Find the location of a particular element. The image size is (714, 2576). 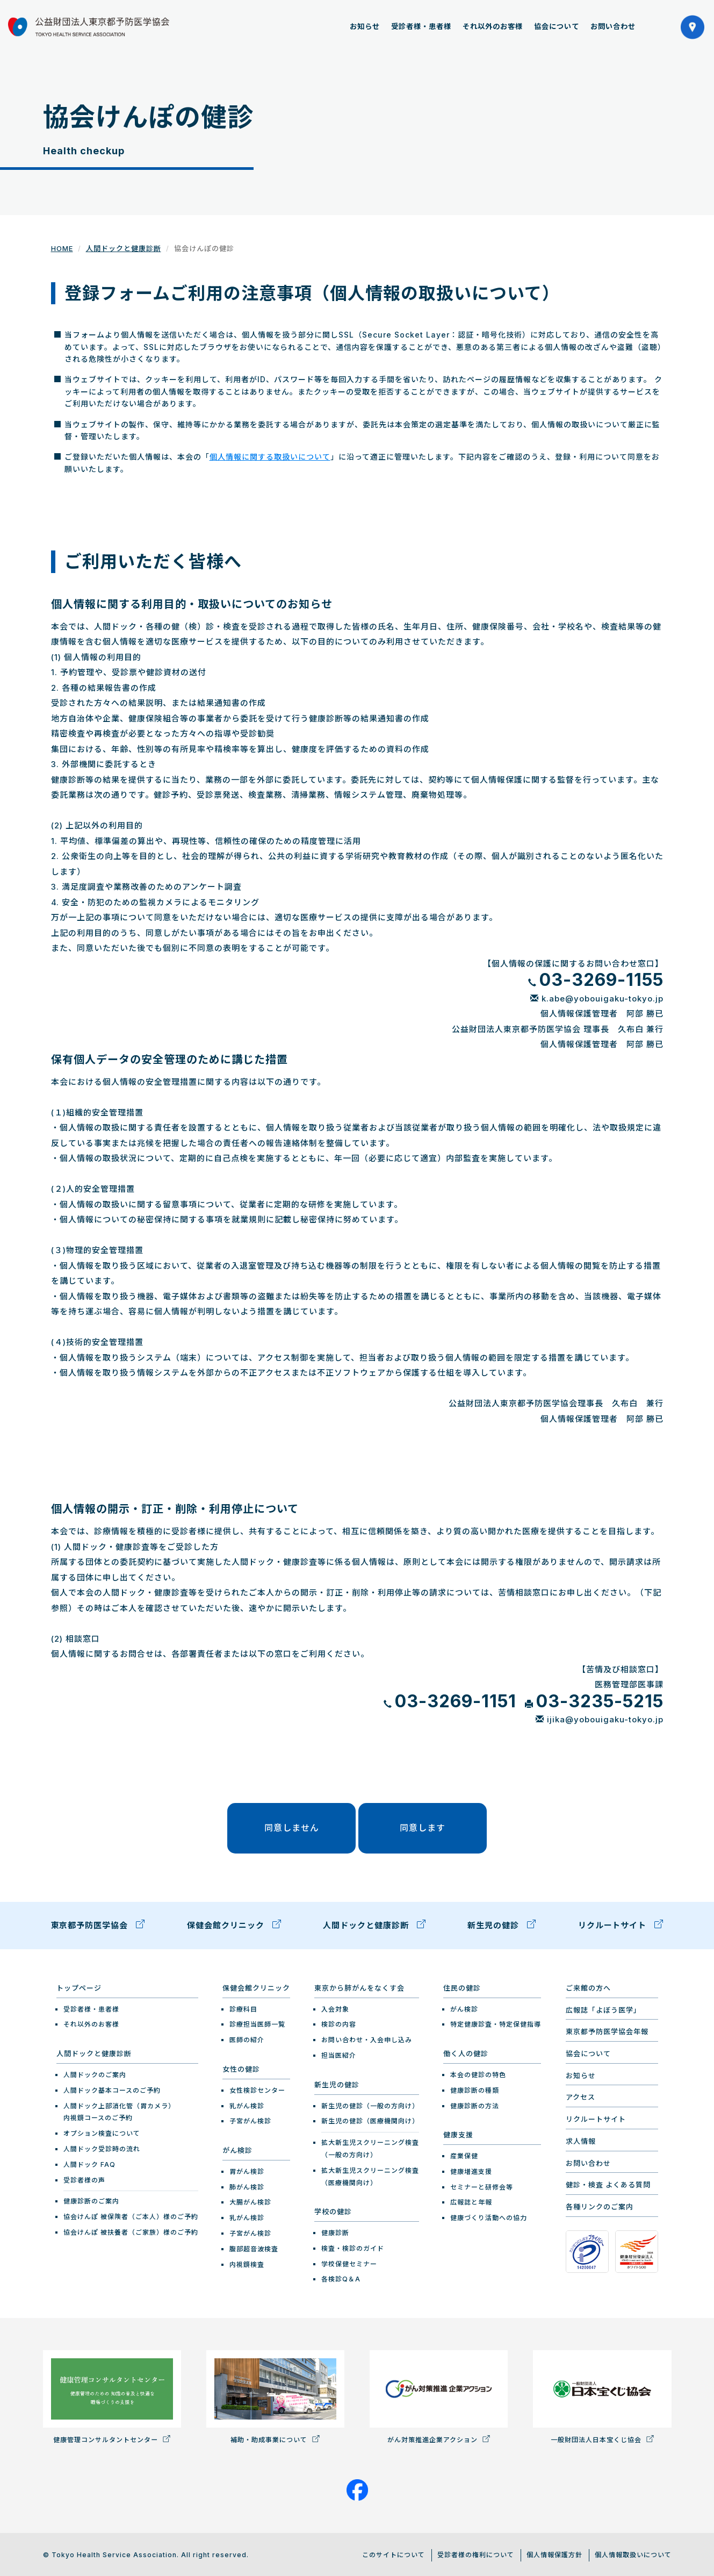

セミナーと研修会等 is located at coordinates (481, 2185).